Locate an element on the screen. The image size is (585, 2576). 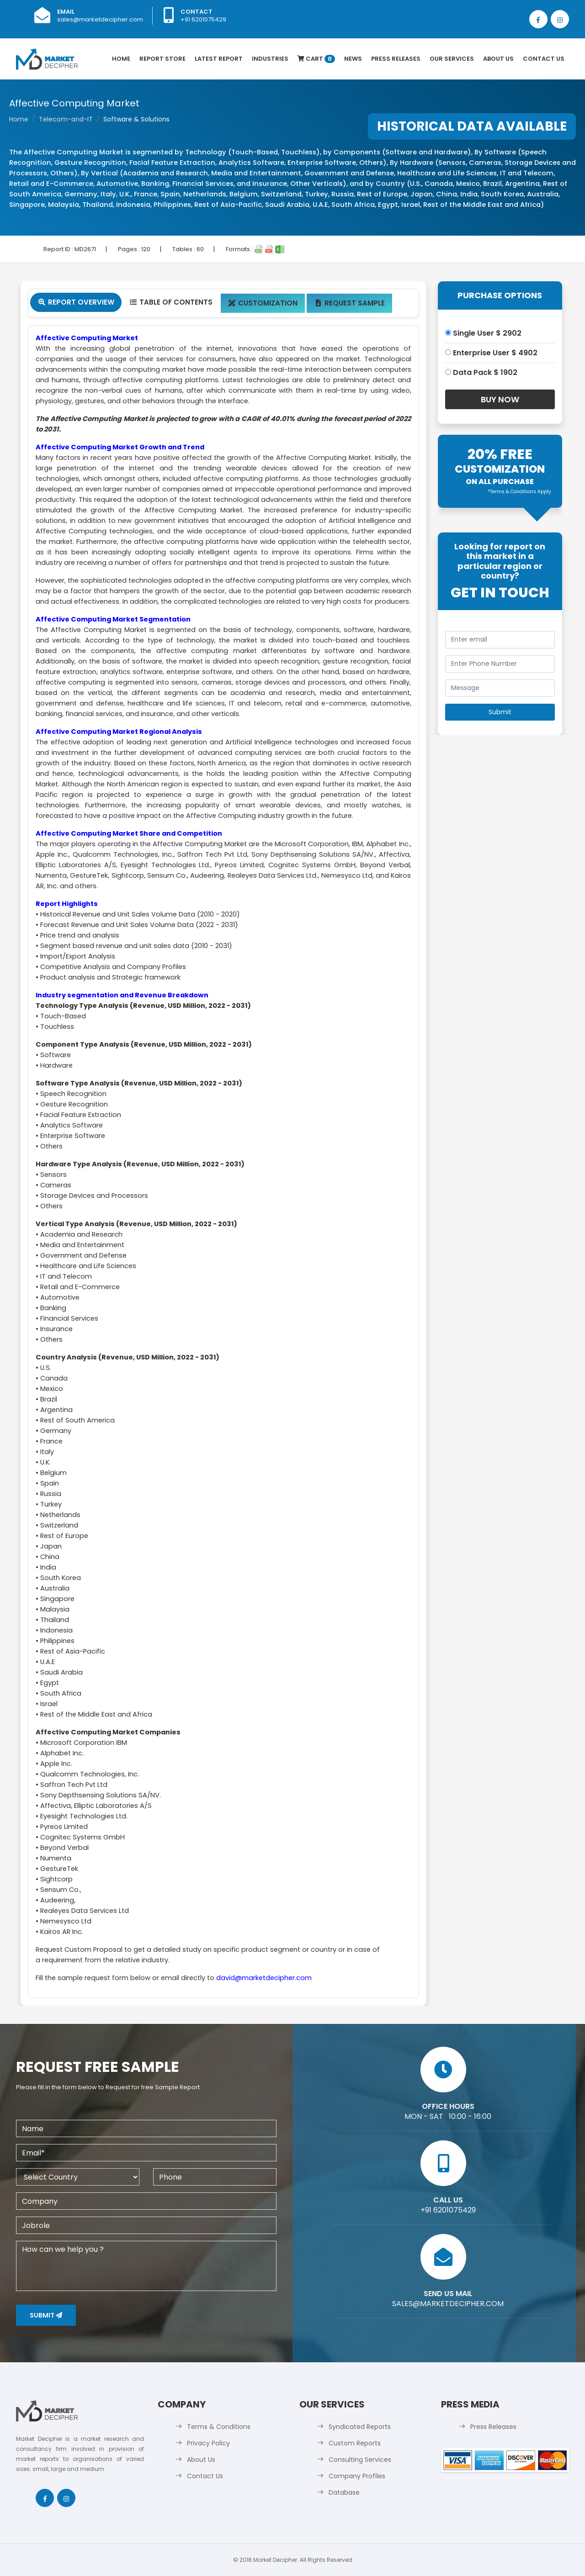
About Us is located at coordinates (498, 58).